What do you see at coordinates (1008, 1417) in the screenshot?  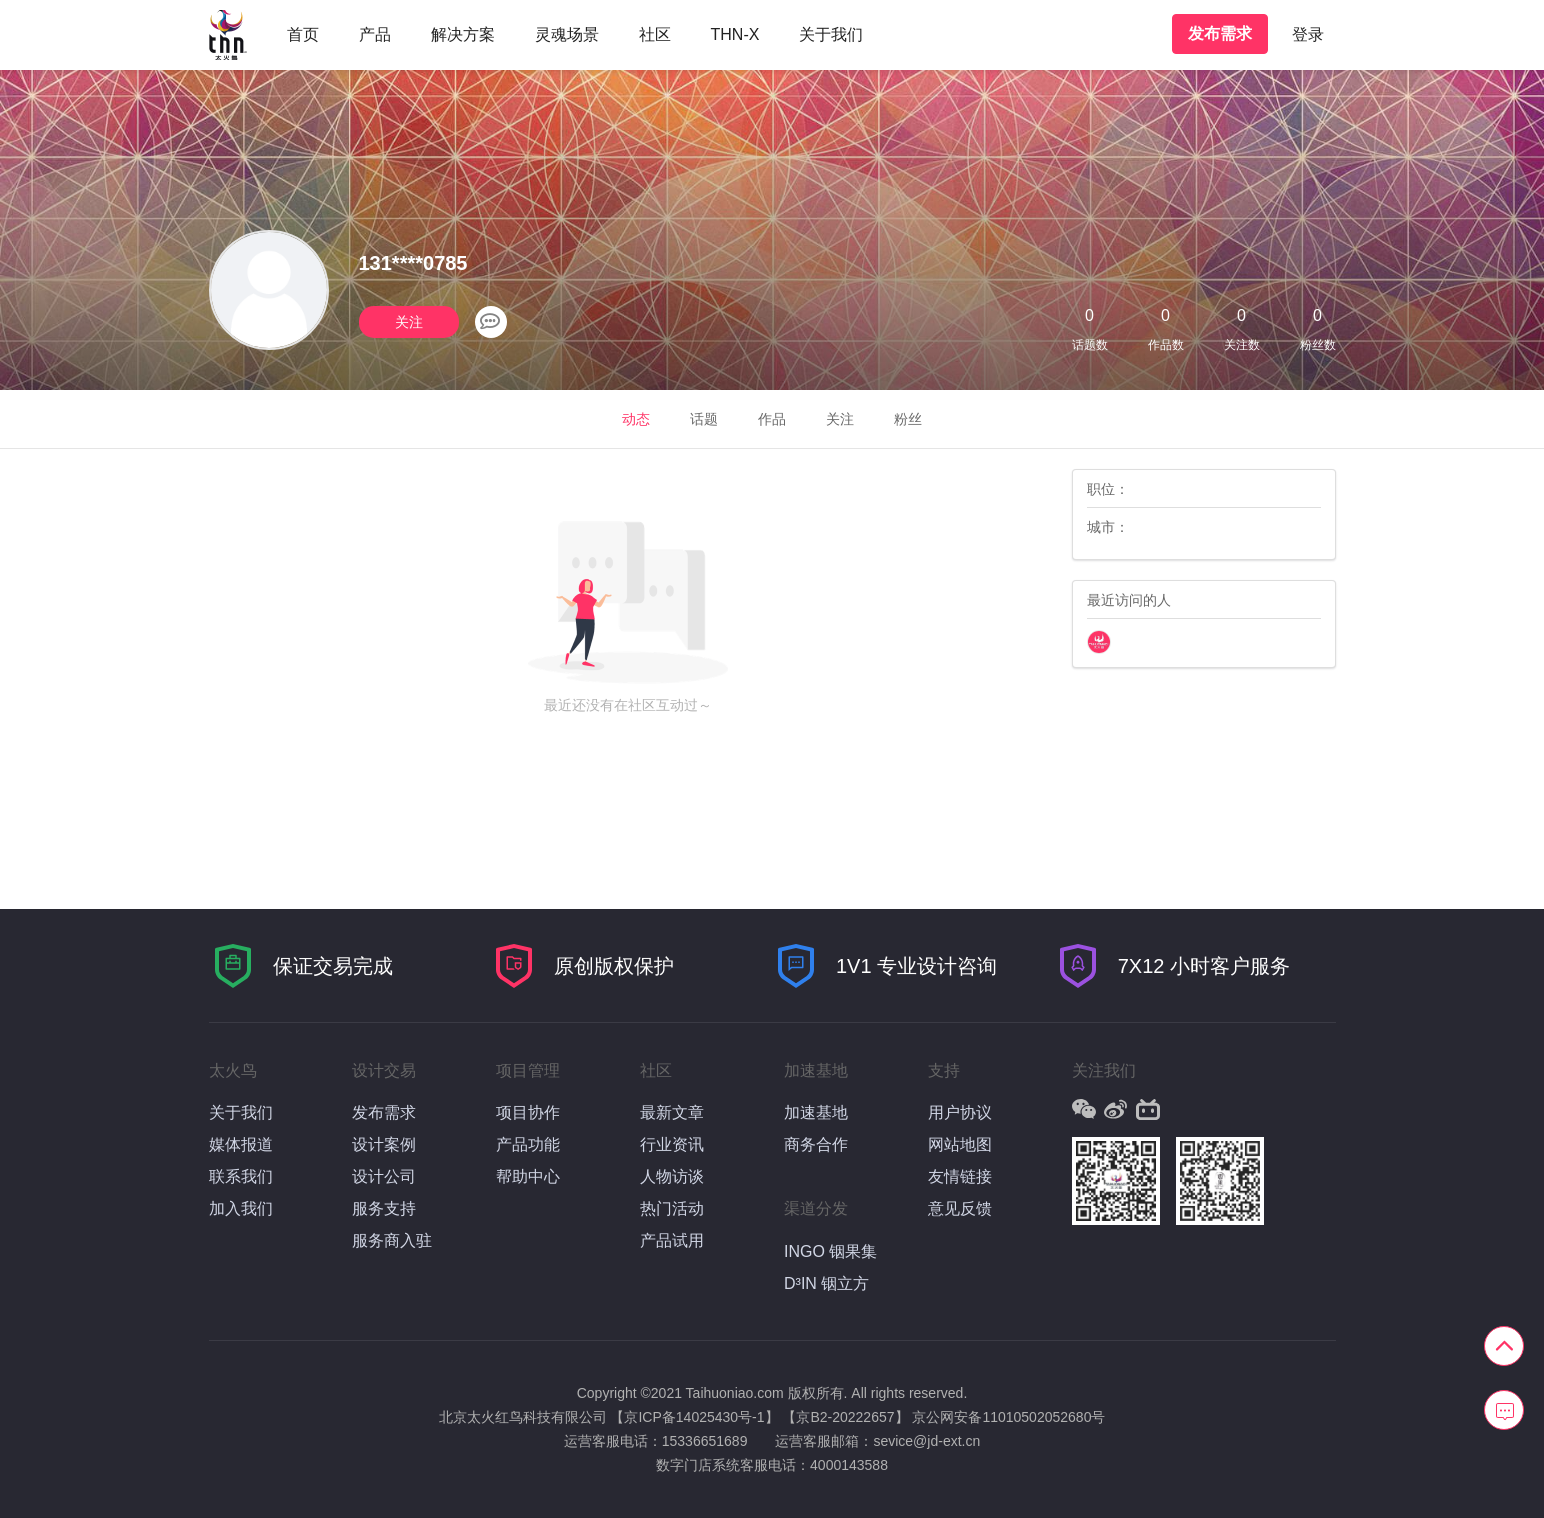 I see `京公网安备11010502052680号` at bounding box center [1008, 1417].